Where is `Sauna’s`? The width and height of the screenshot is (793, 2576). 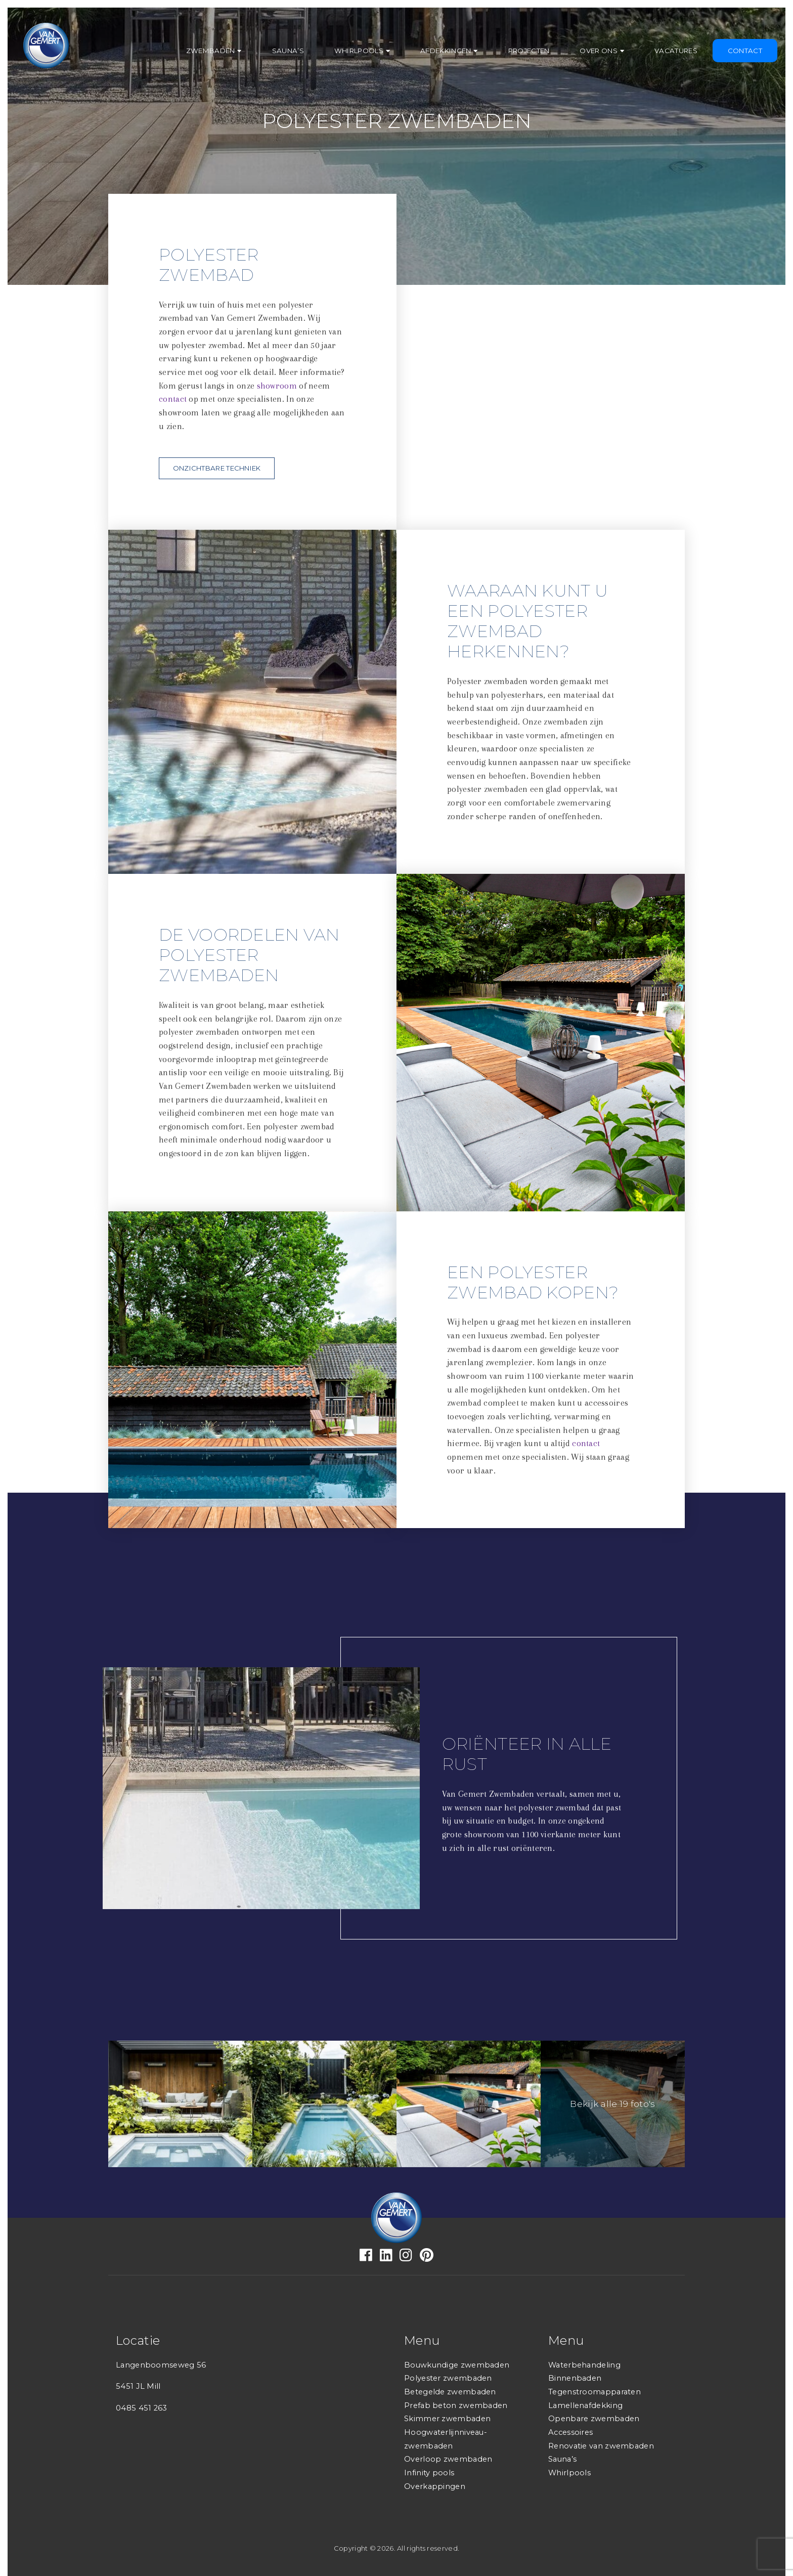 Sauna’s is located at coordinates (288, 51).